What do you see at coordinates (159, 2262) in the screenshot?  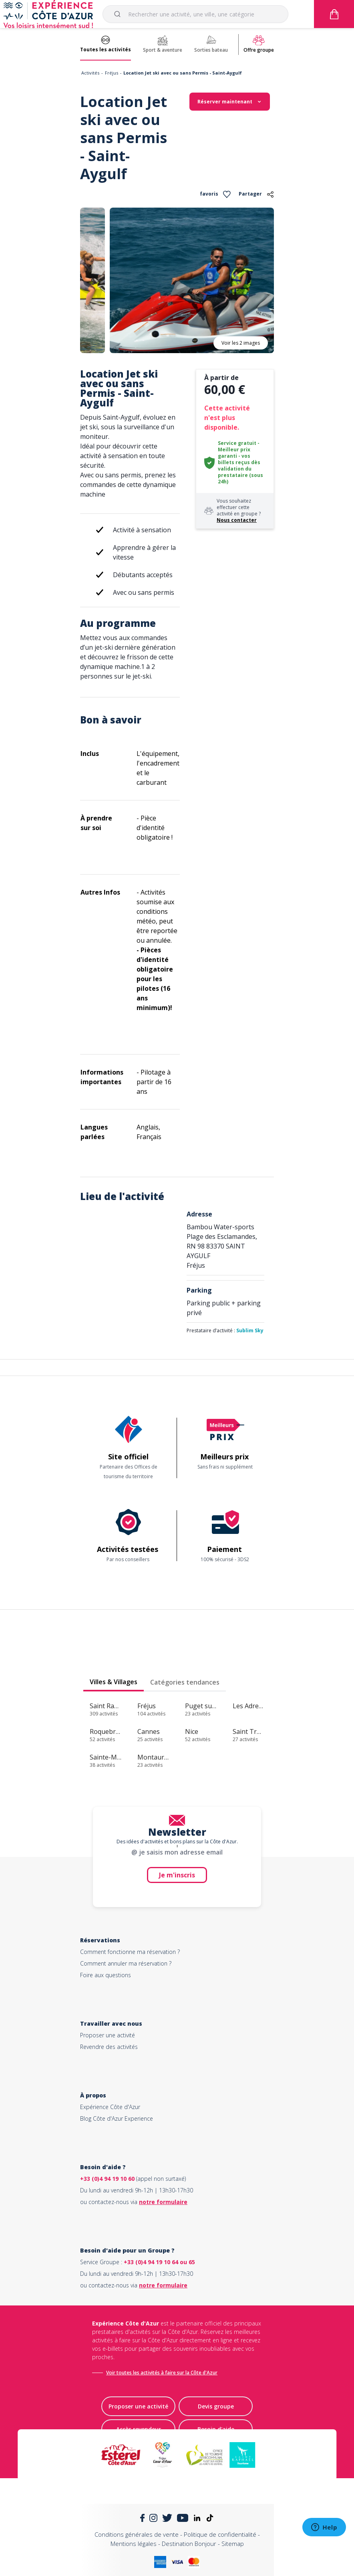 I see `+33 (0)4 94 19 10 64 ou 65` at bounding box center [159, 2262].